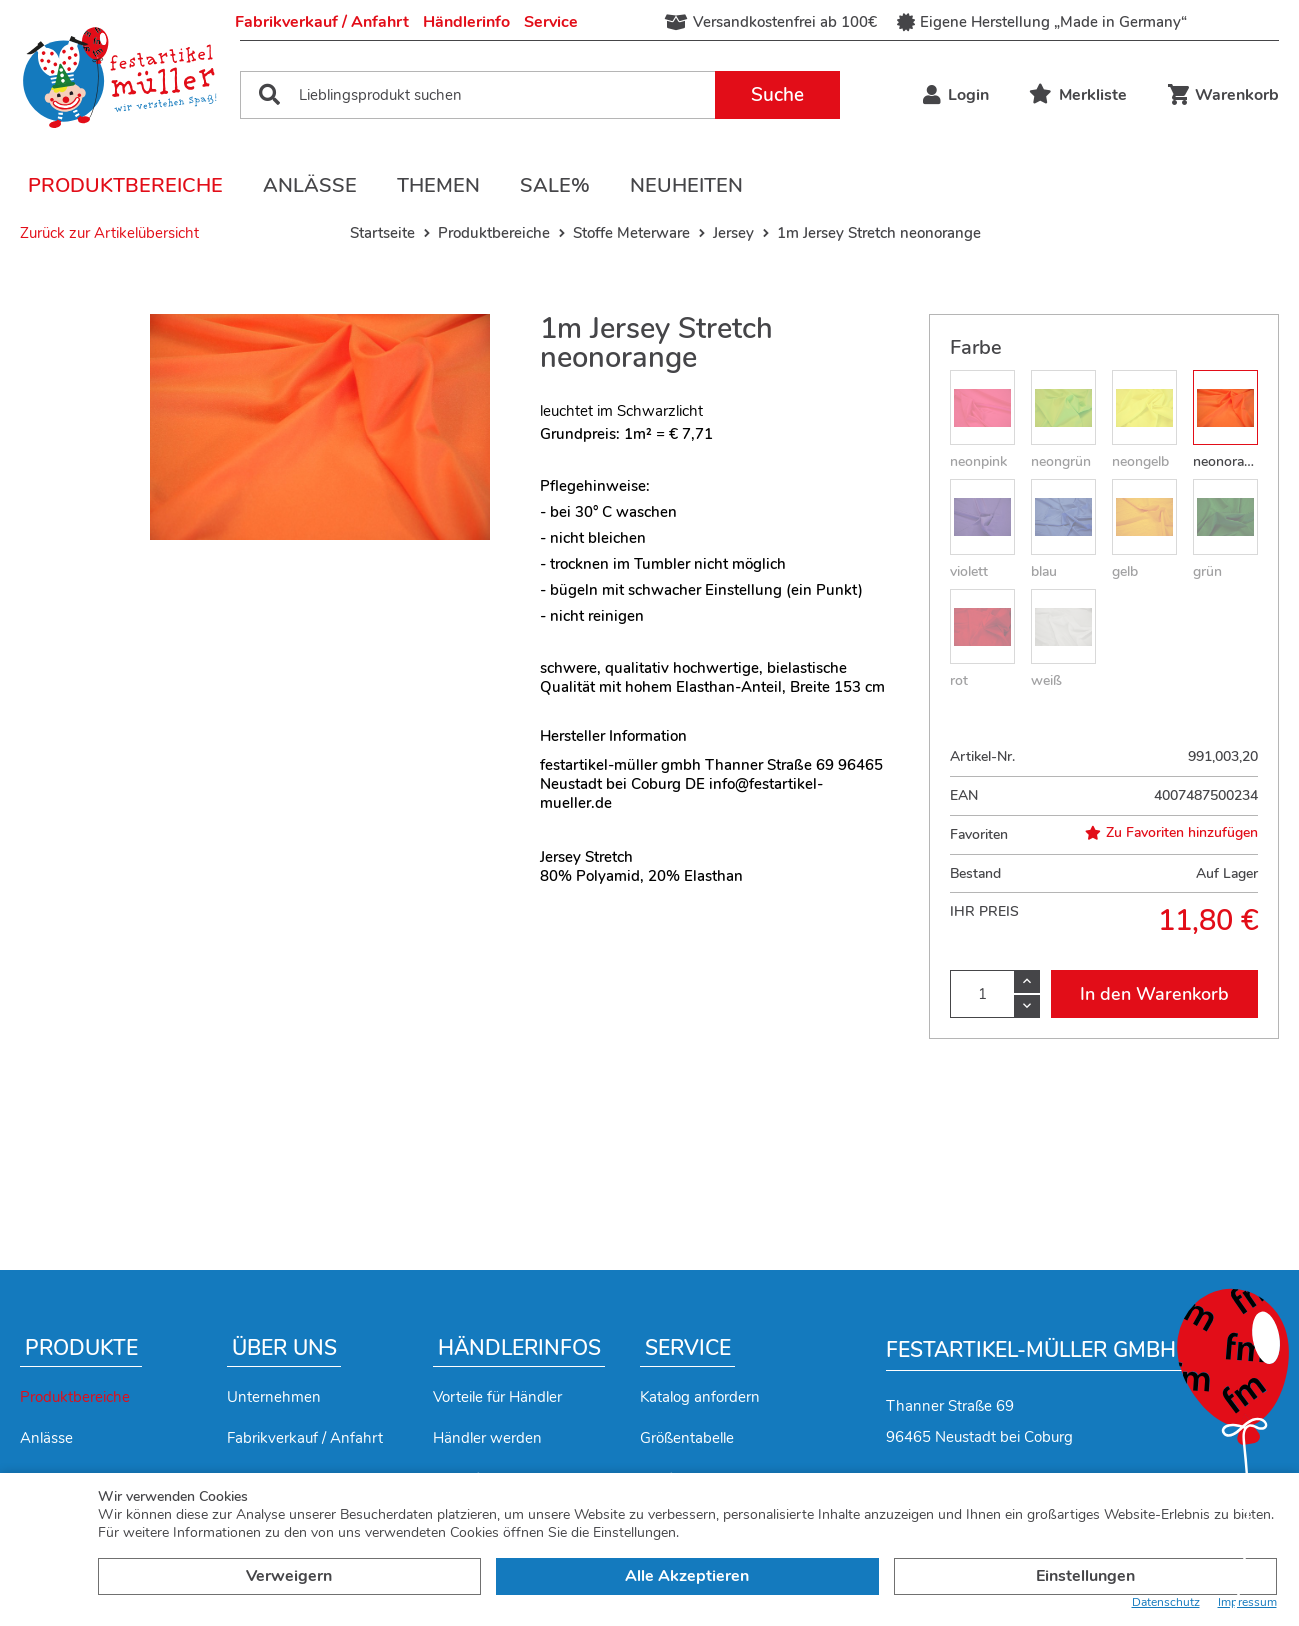 This screenshot has height=1626, width=1299. I want to click on Sale%, so click(555, 185).